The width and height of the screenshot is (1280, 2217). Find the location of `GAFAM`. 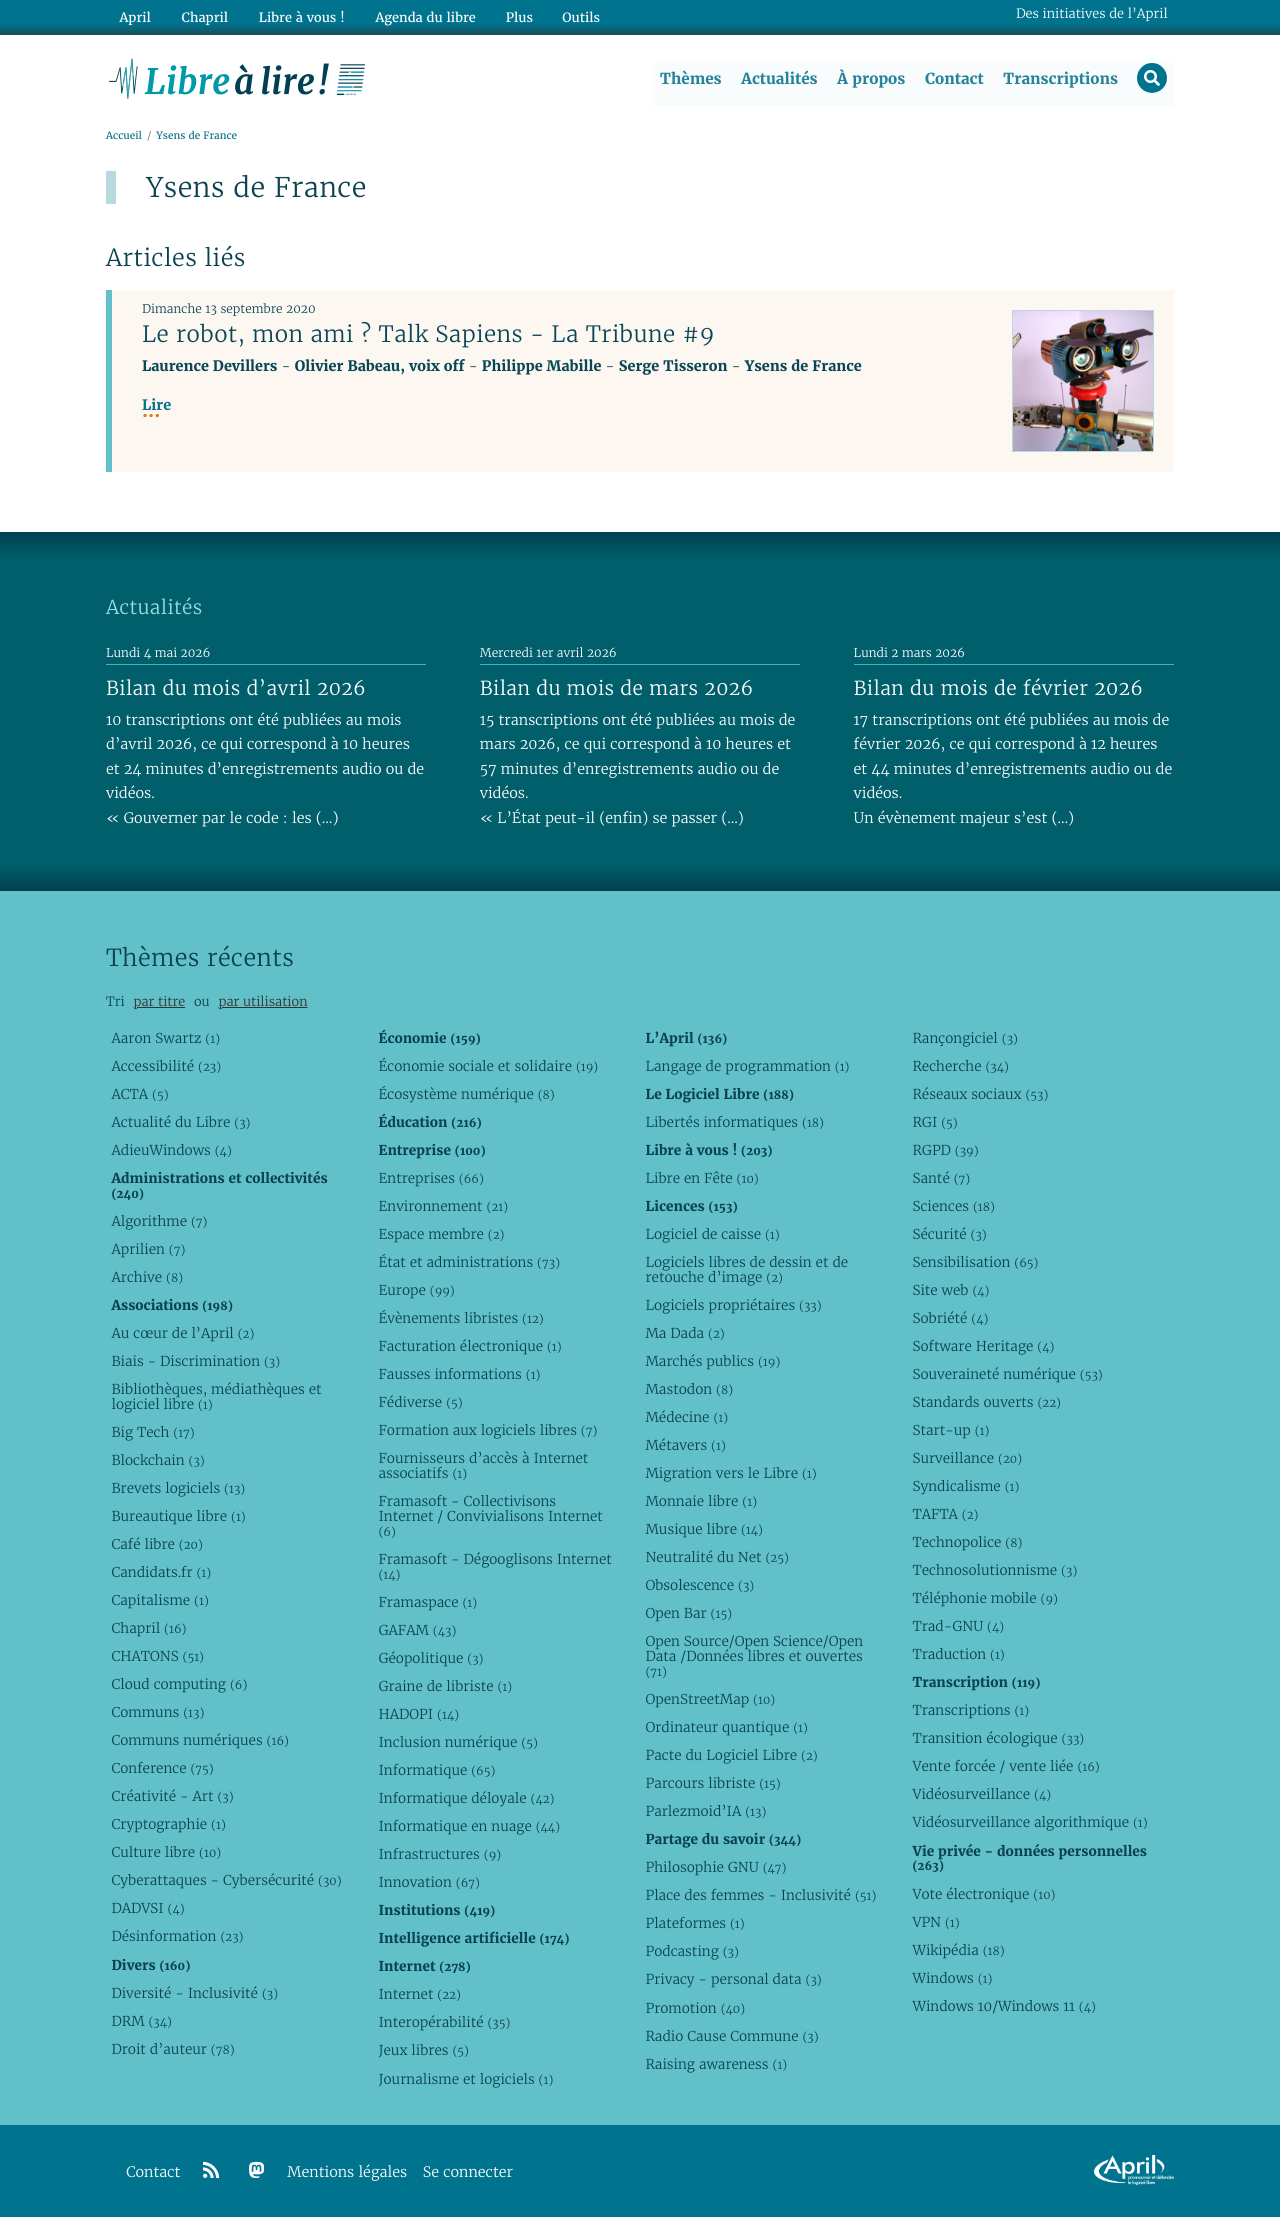

GAFAM is located at coordinates (417, 1630).